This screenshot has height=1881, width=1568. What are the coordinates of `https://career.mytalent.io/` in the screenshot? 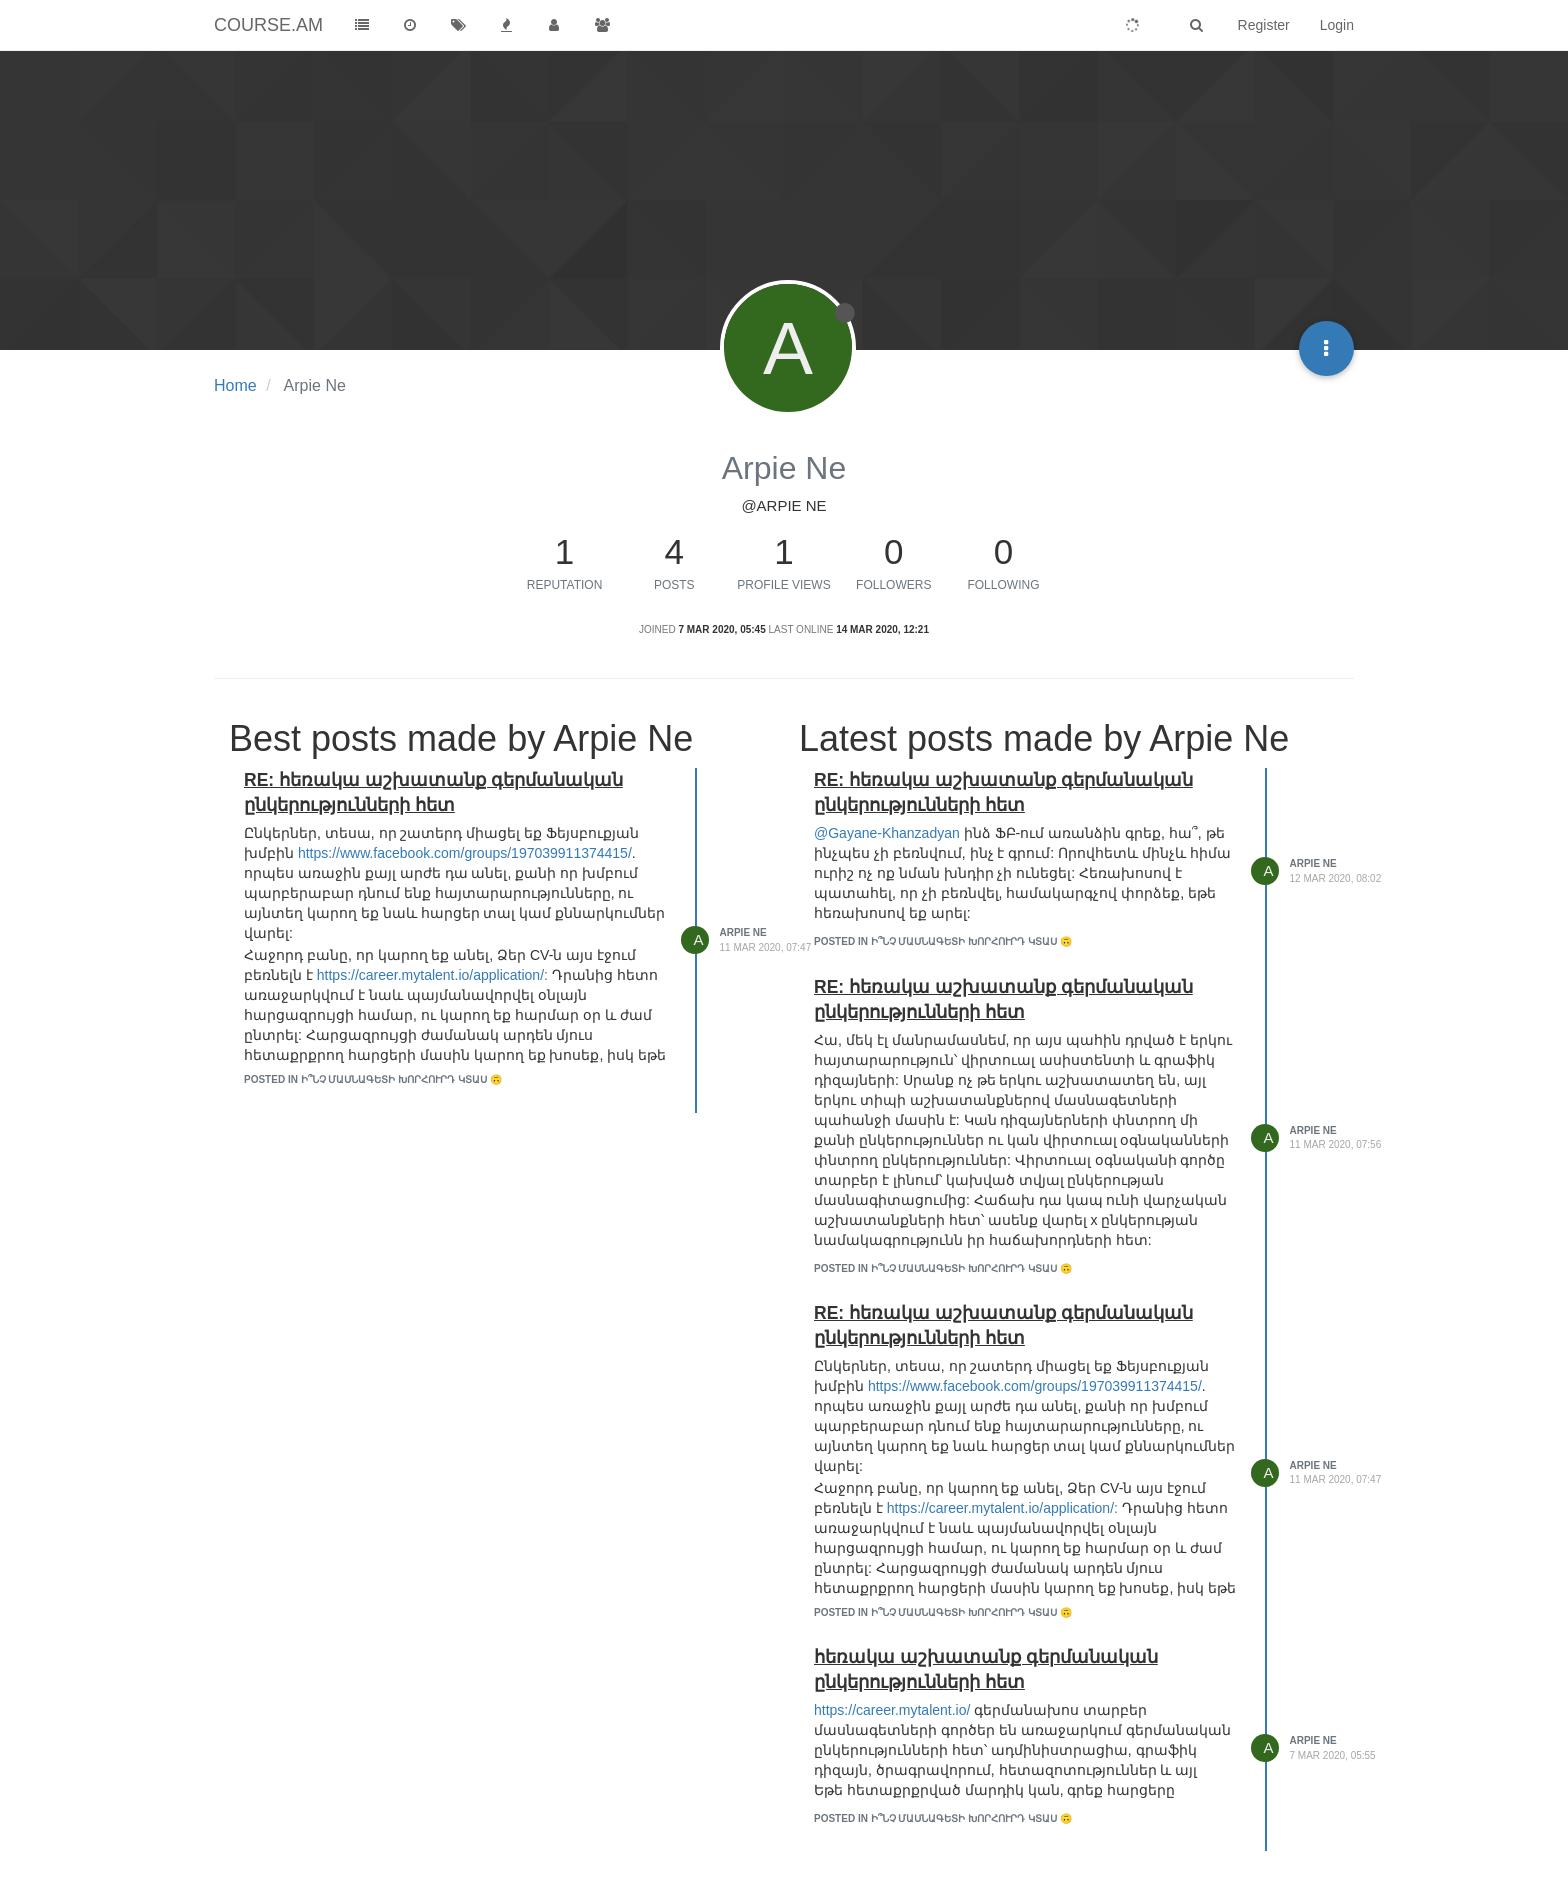 It's located at (892, 1710).